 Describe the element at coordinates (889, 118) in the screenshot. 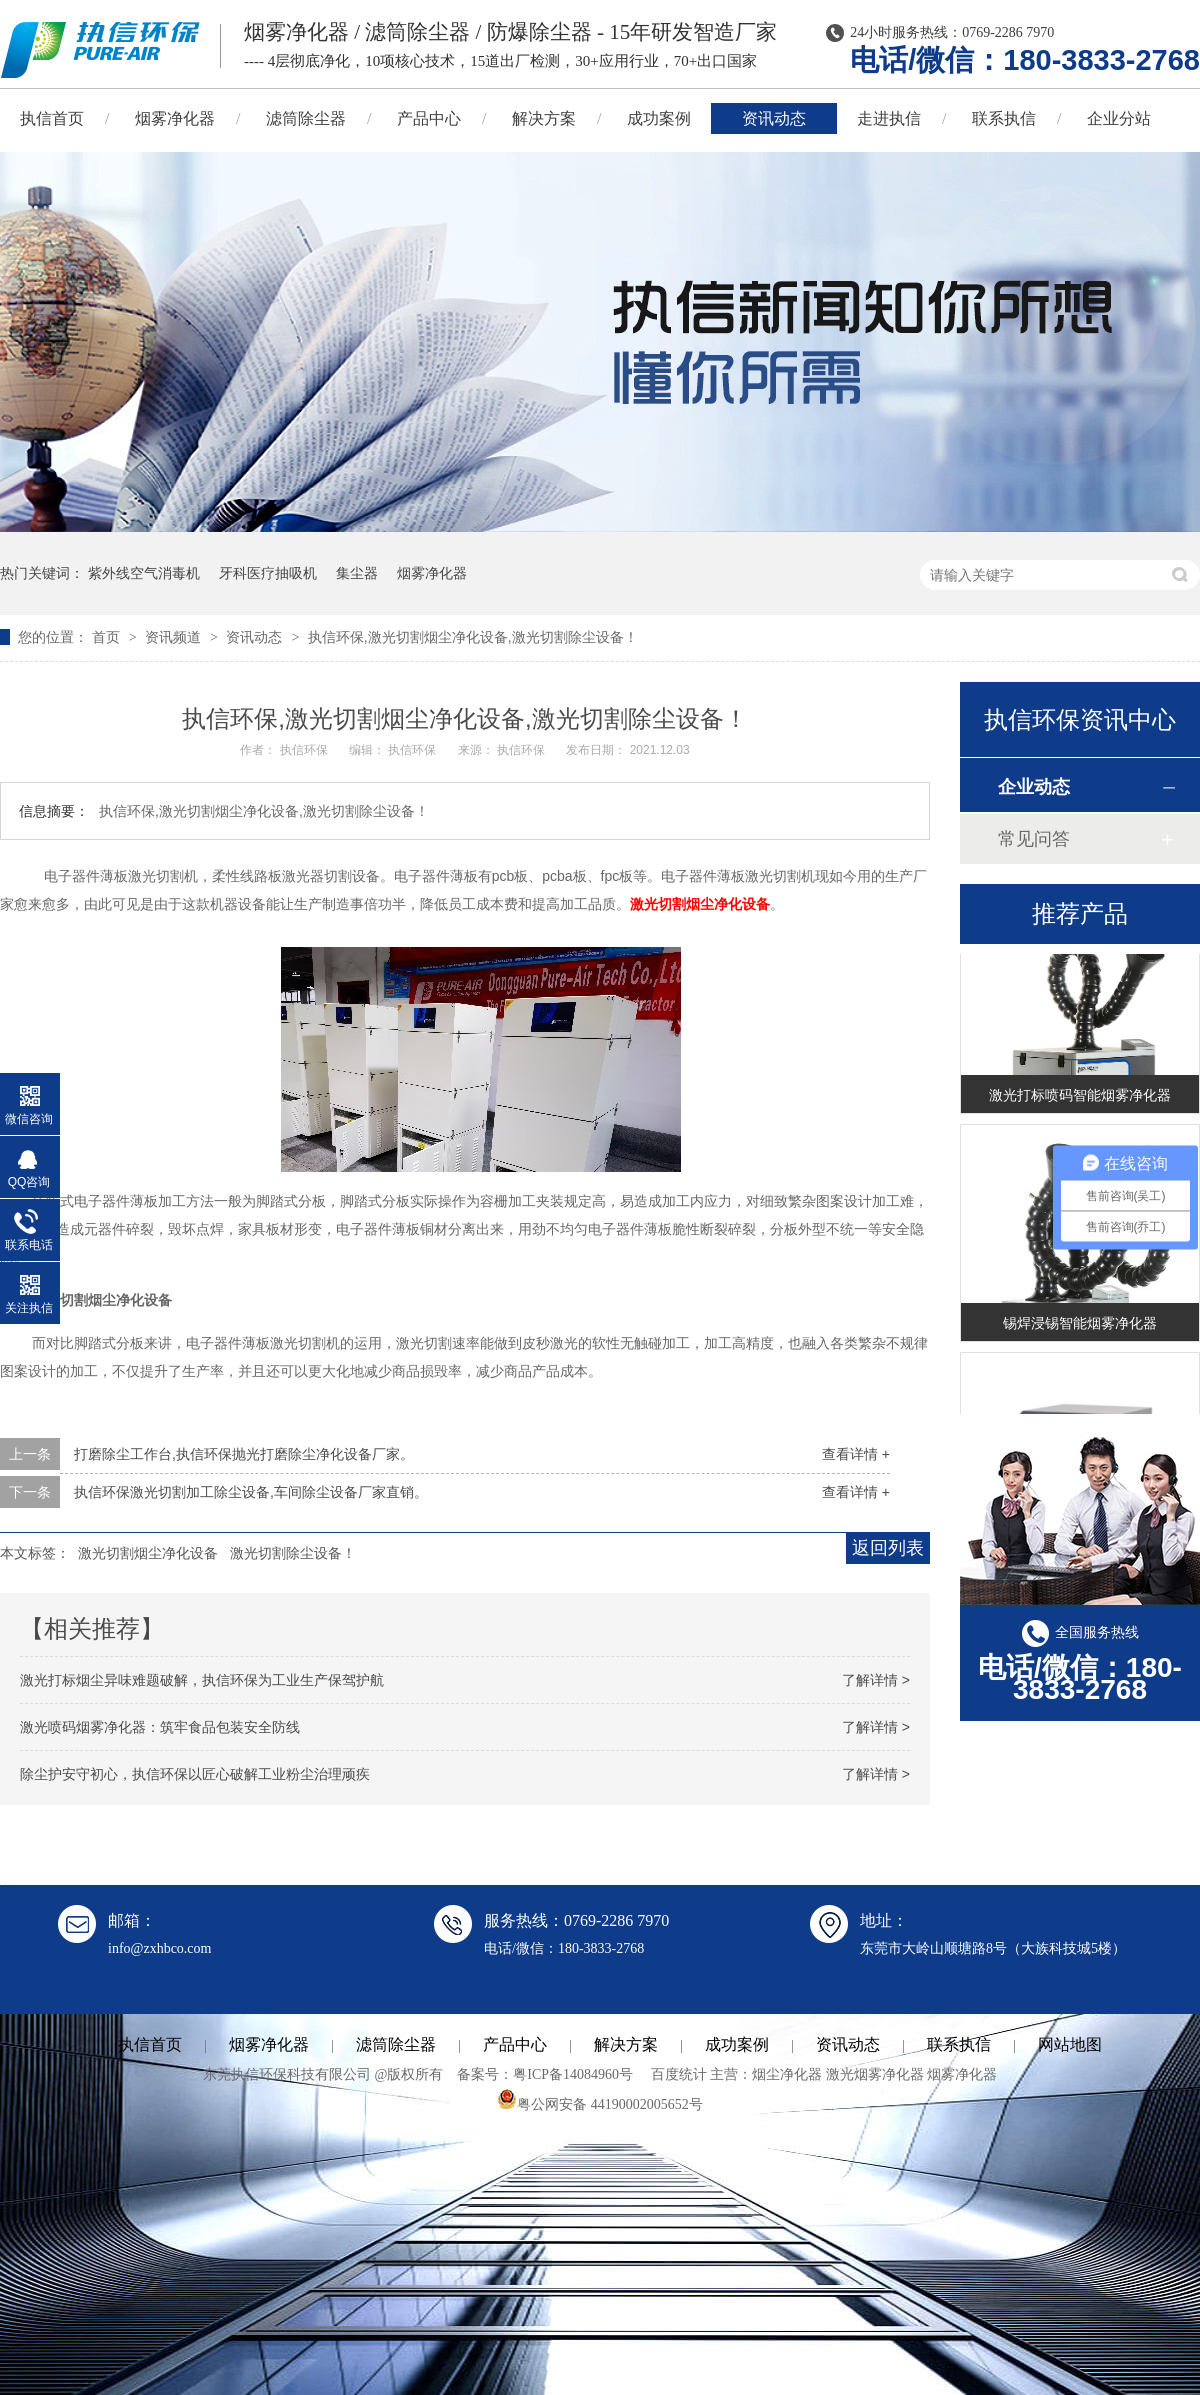

I see `走进执信` at that location.